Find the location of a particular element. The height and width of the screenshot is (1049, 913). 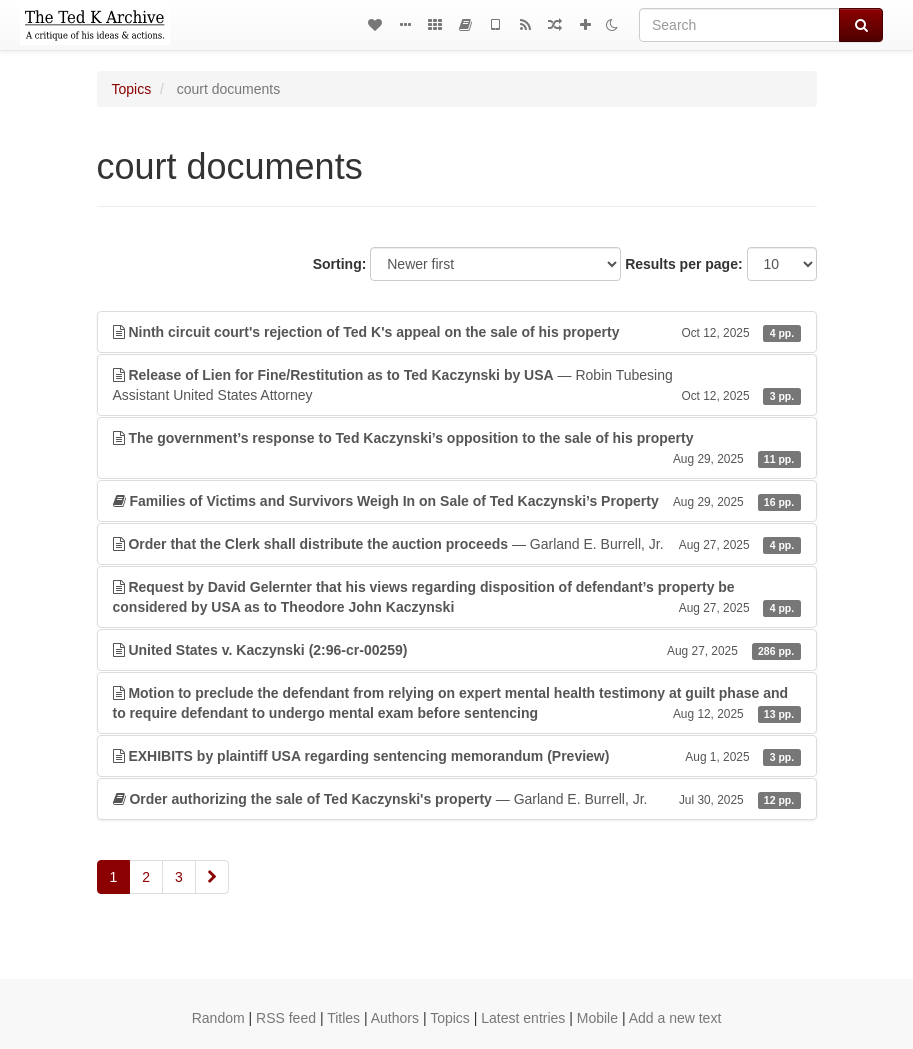

Results per page: is located at coordinates (683, 264).